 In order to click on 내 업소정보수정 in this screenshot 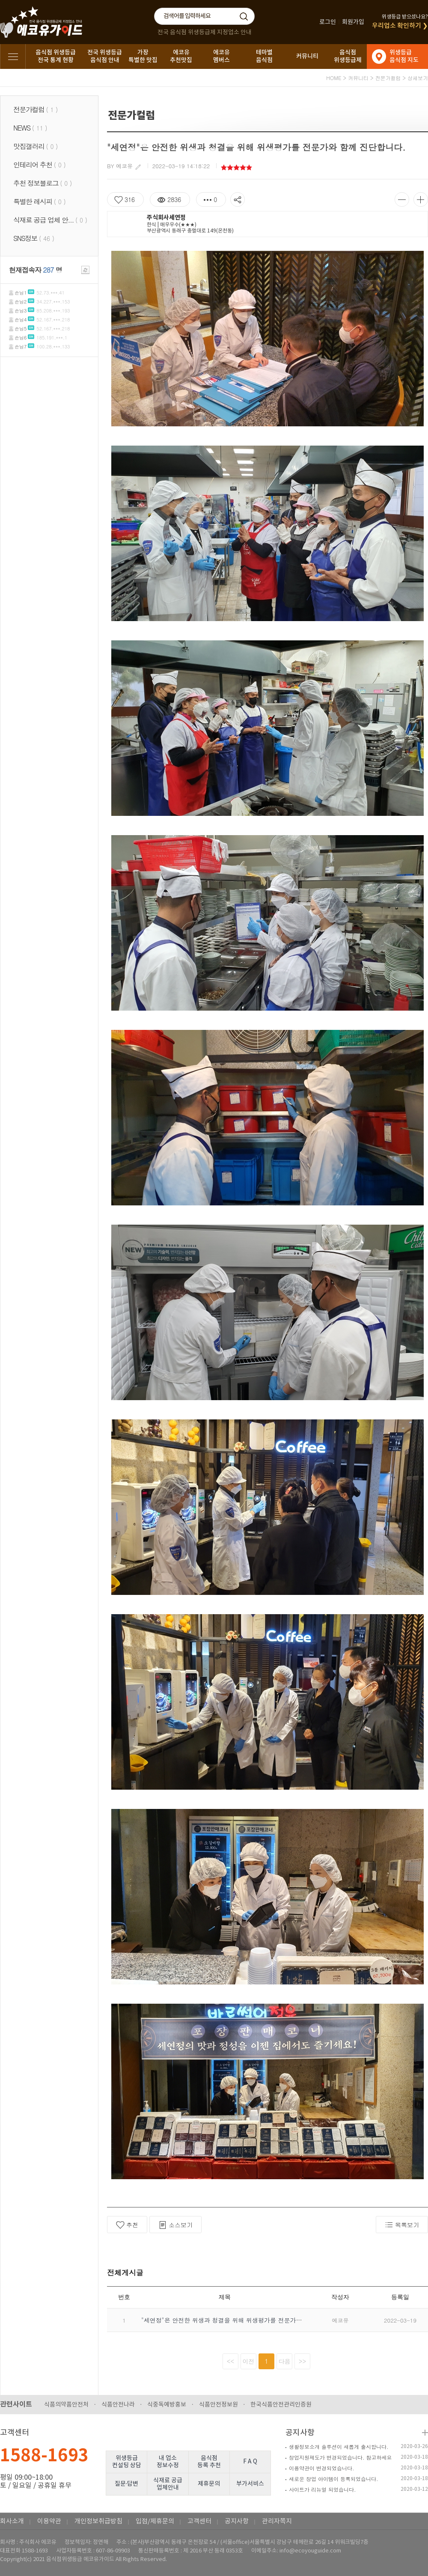, I will do `click(168, 2462)`.